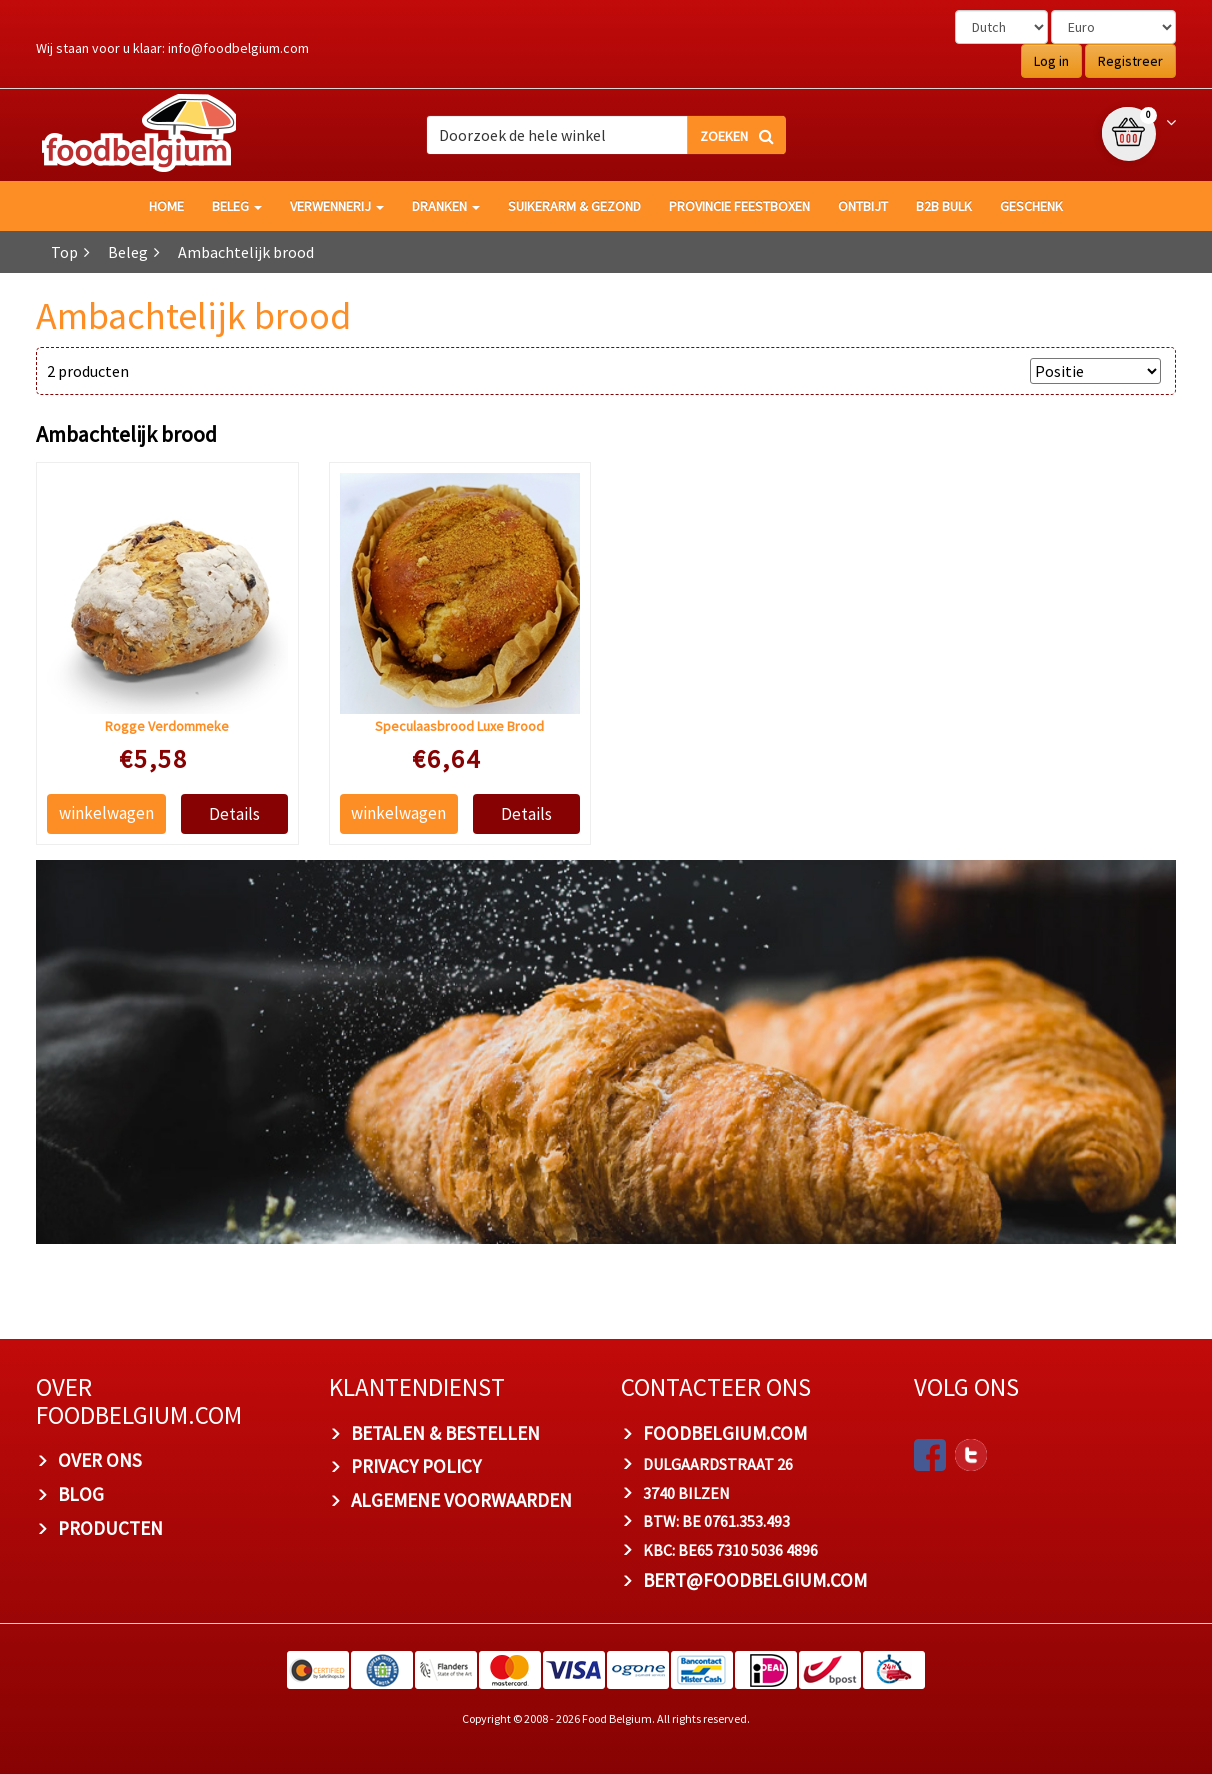 The width and height of the screenshot is (1212, 1774). What do you see at coordinates (1051, 61) in the screenshot?
I see `Log in` at bounding box center [1051, 61].